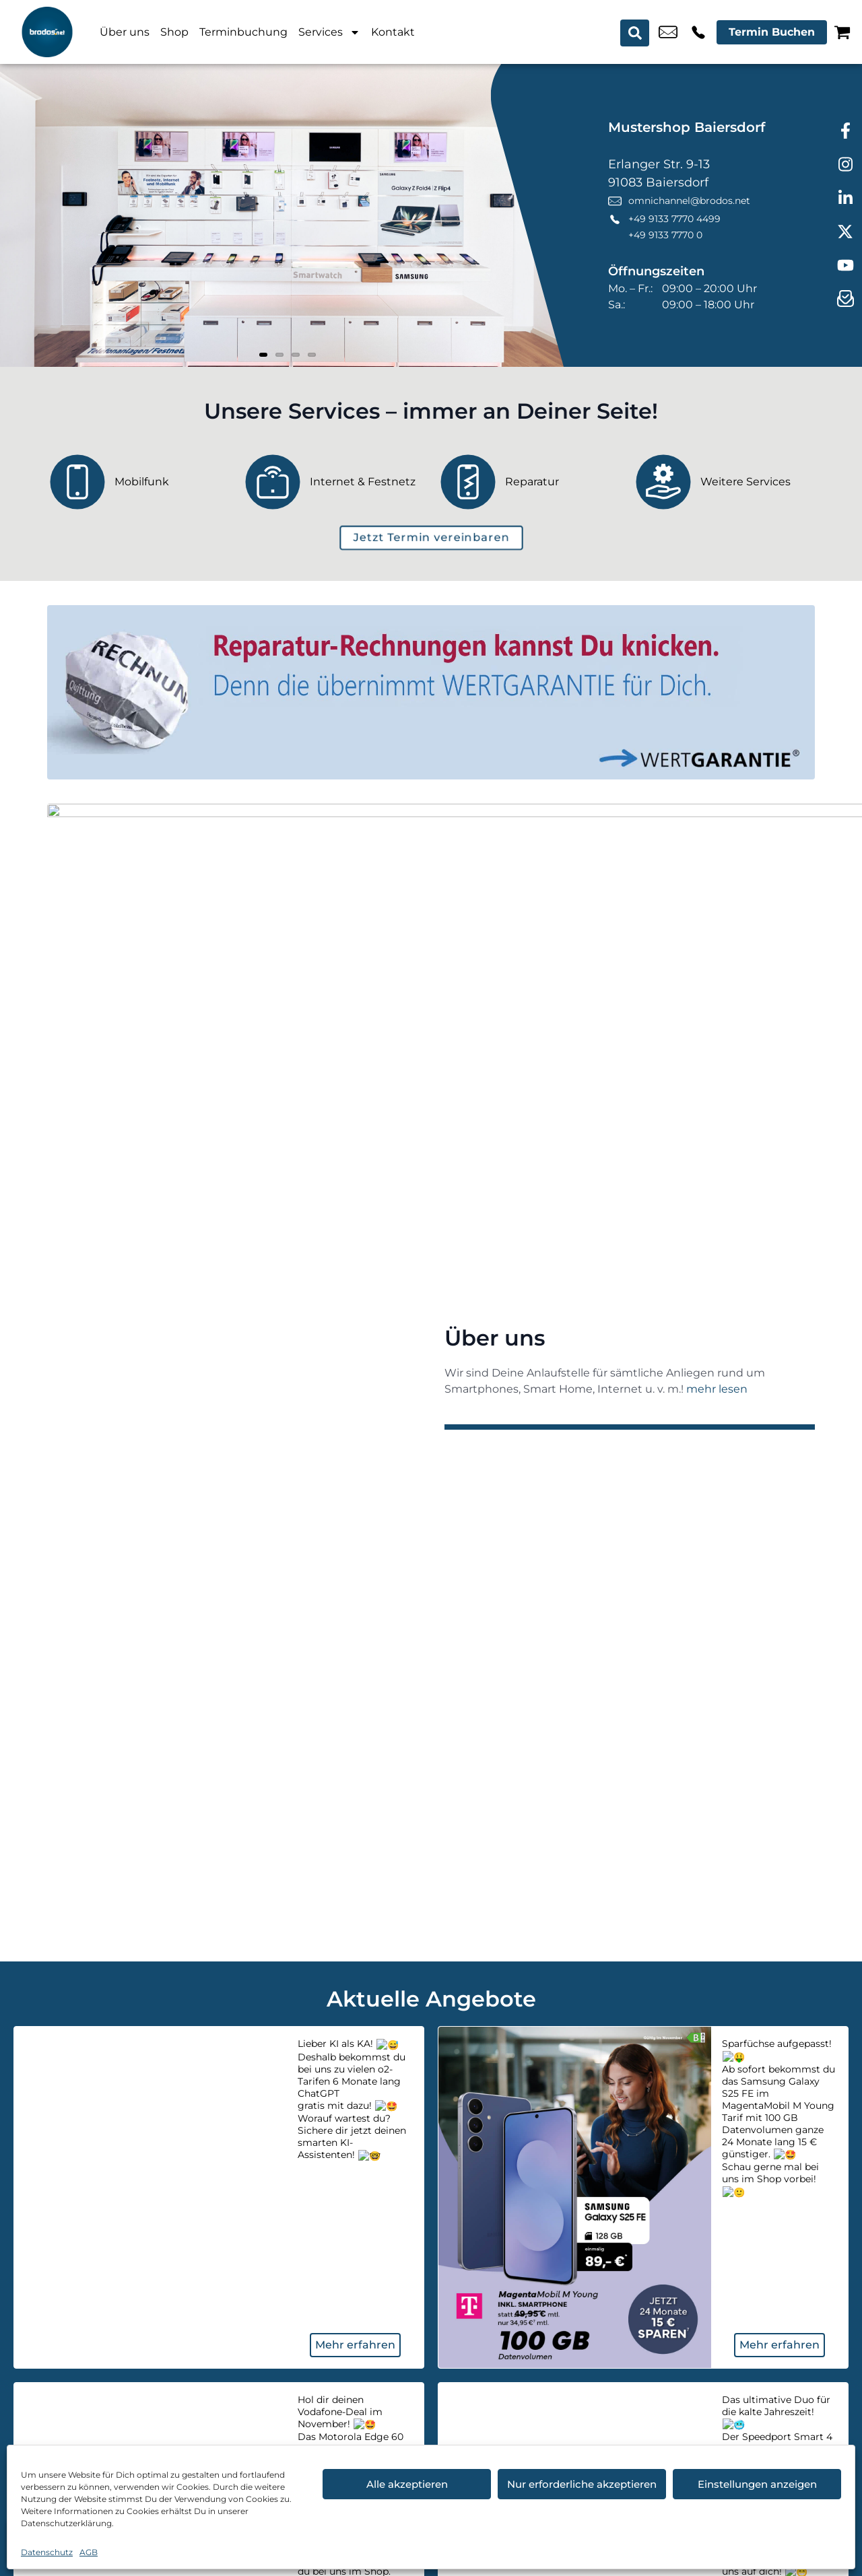 This screenshot has height=2576, width=862. What do you see at coordinates (635, 32) in the screenshot?
I see `[Search submit]` at bounding box center [635, 32].